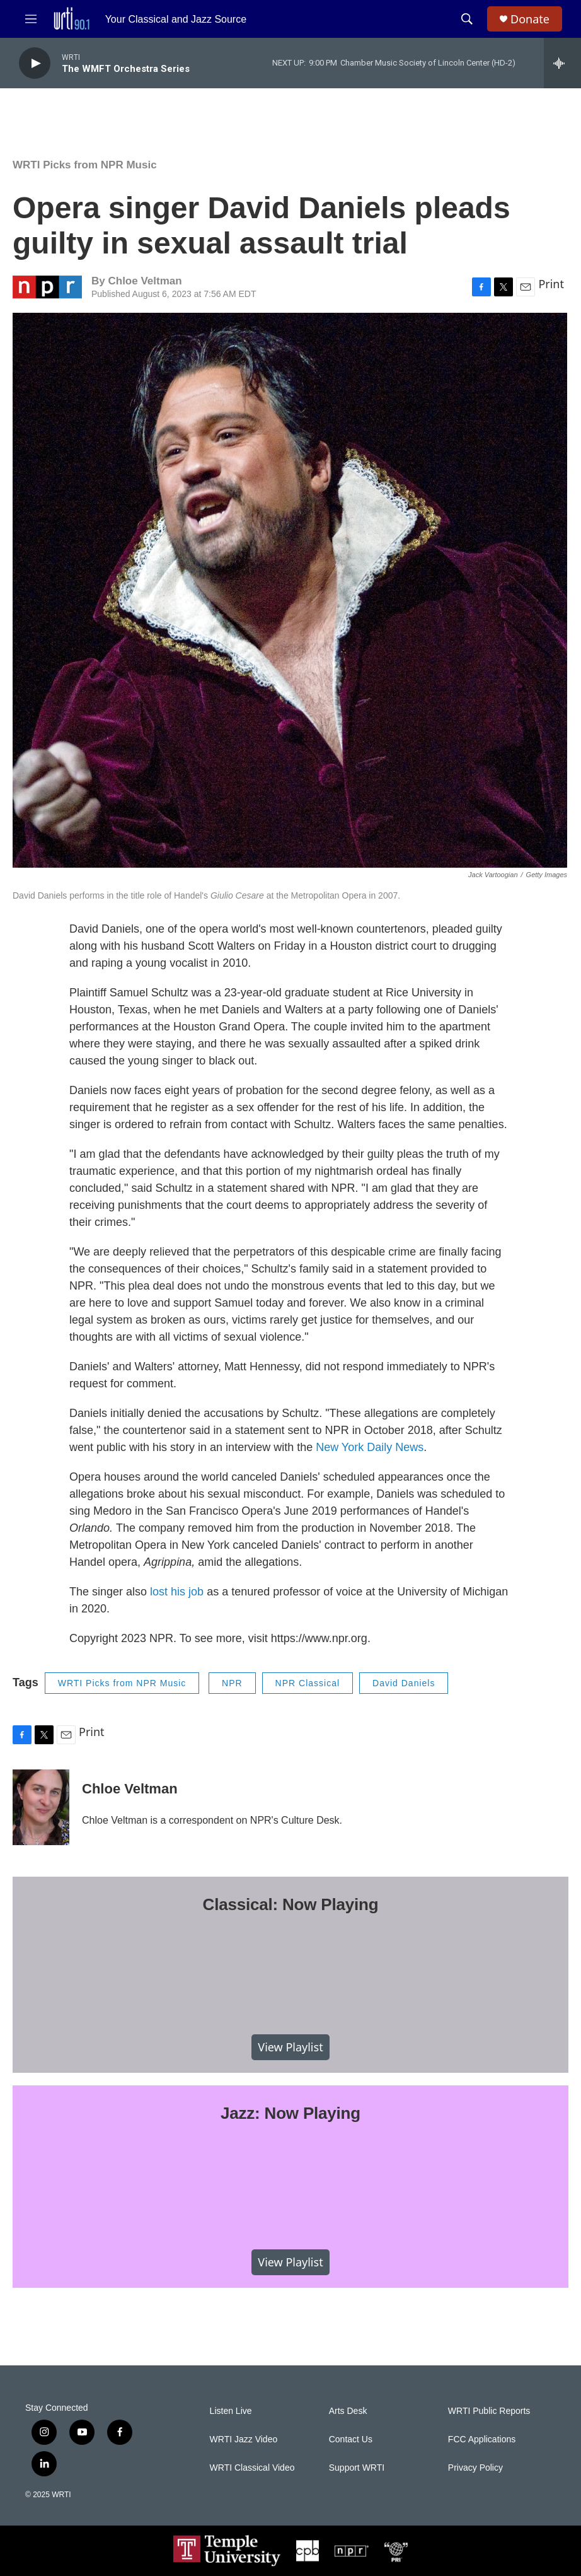  Describe the element at coordinates (403, 1683) in the screenshot. I see `David Daniels` at that location.